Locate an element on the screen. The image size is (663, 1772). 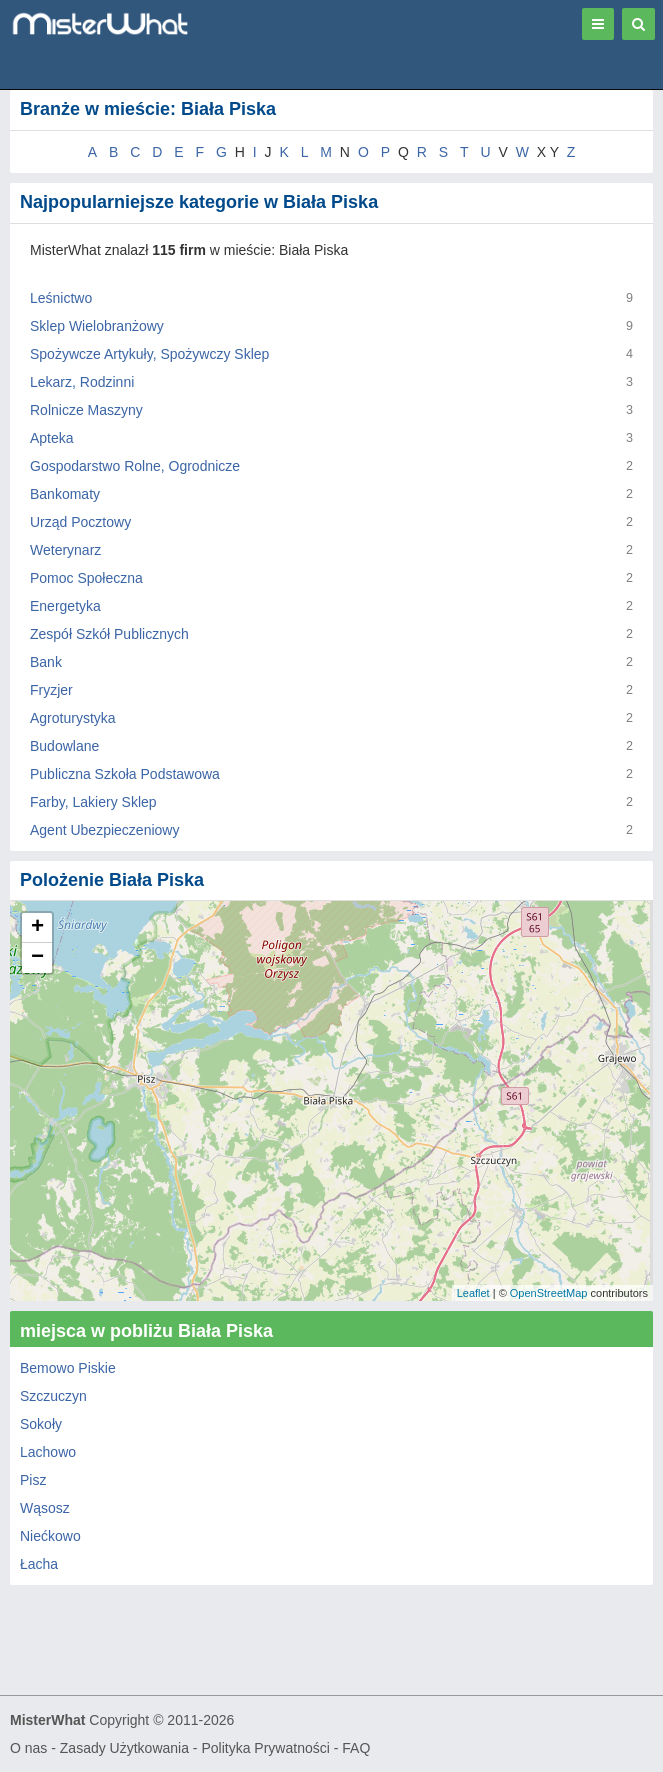
FAQ is located at coordinates (356, 1748).